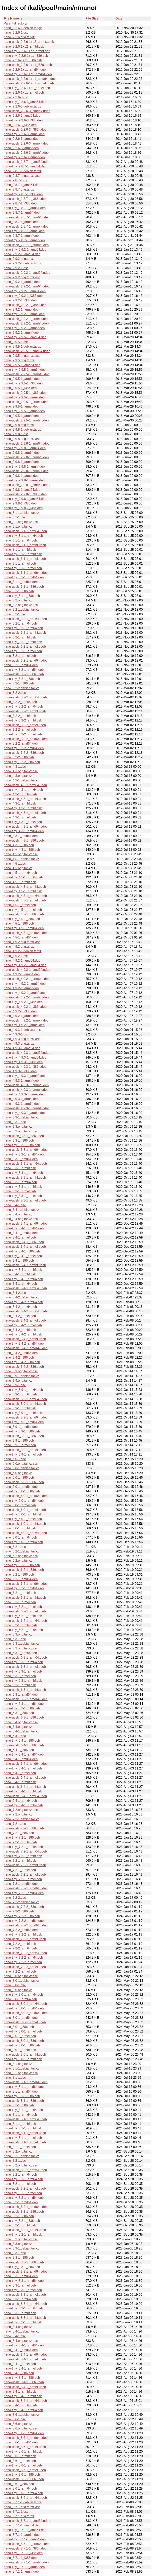 The width and height of the screenshot is (153, 2576). I want to click on nano_6.4-1.dsc, so click(15, 1736).